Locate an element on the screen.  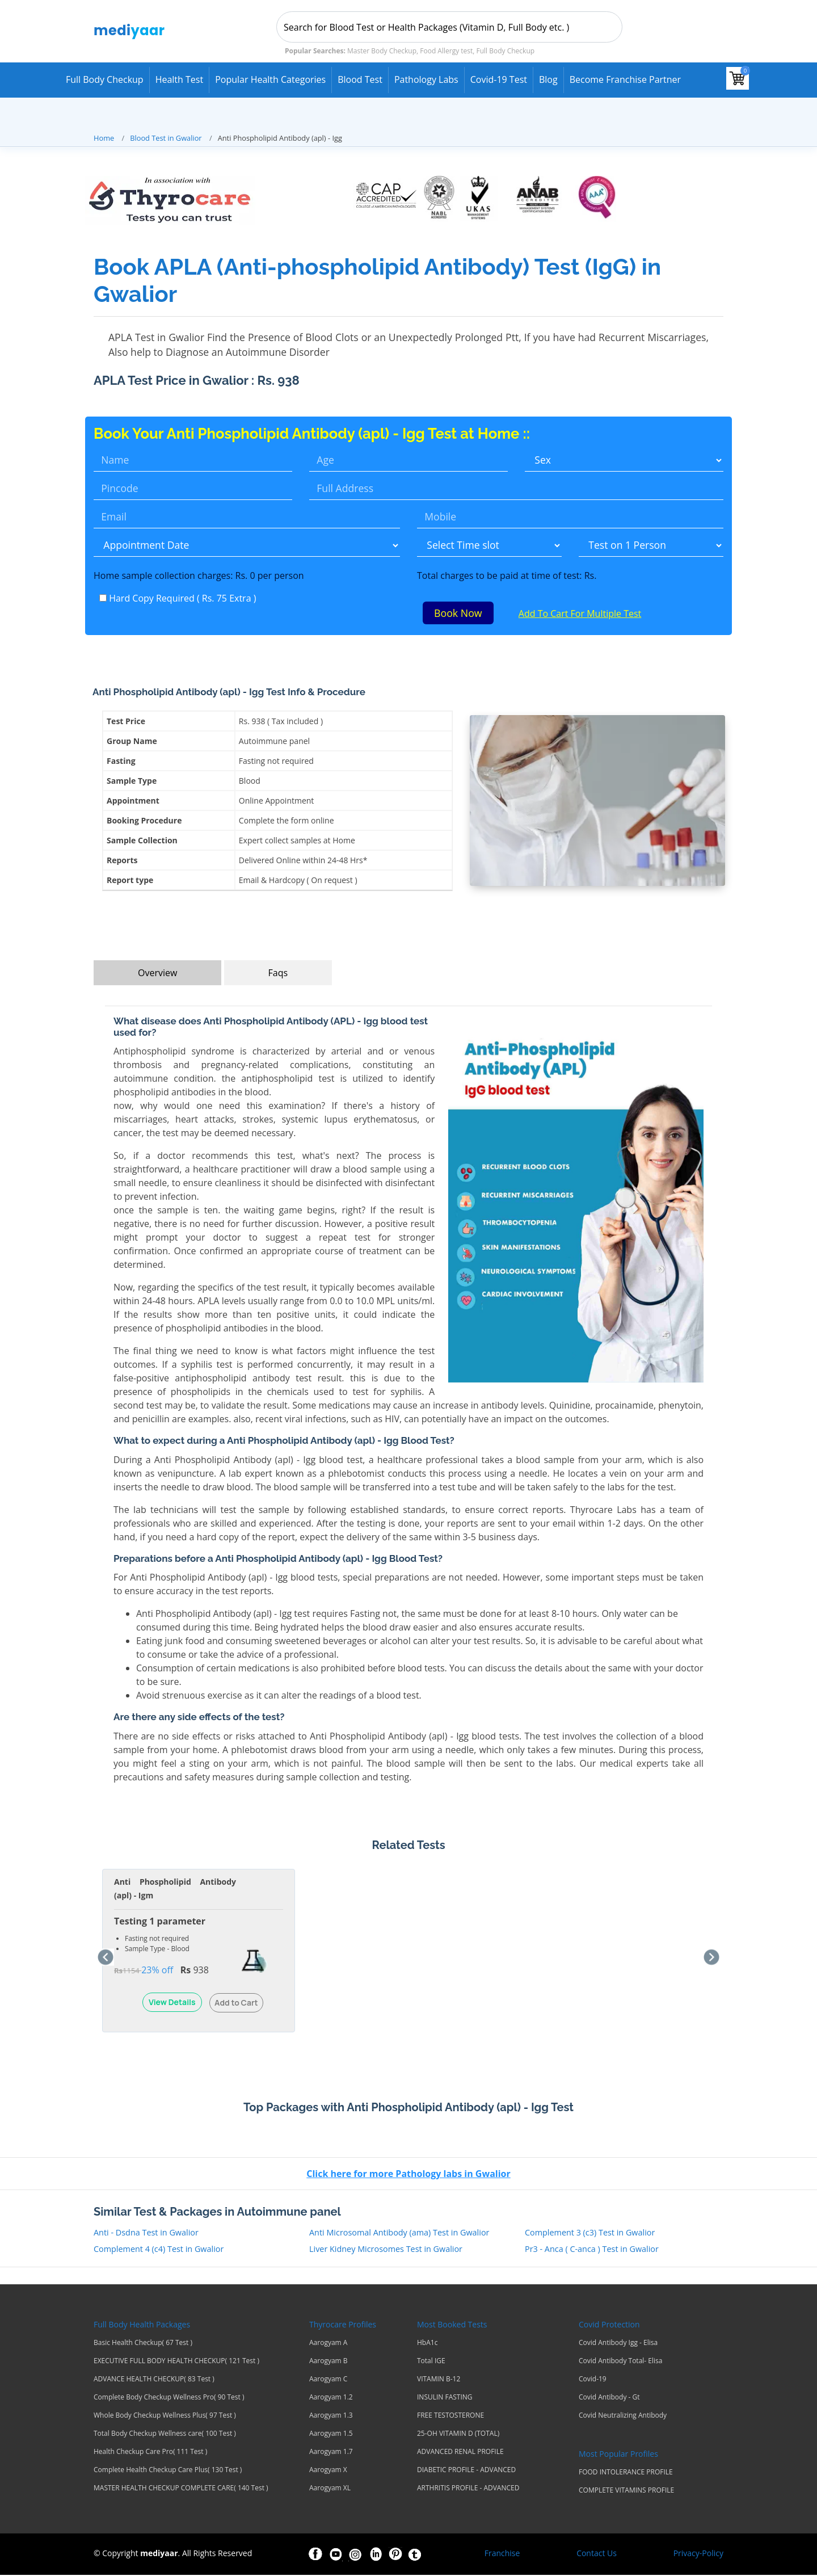
Franchise is located at coordinates (502, 2554).